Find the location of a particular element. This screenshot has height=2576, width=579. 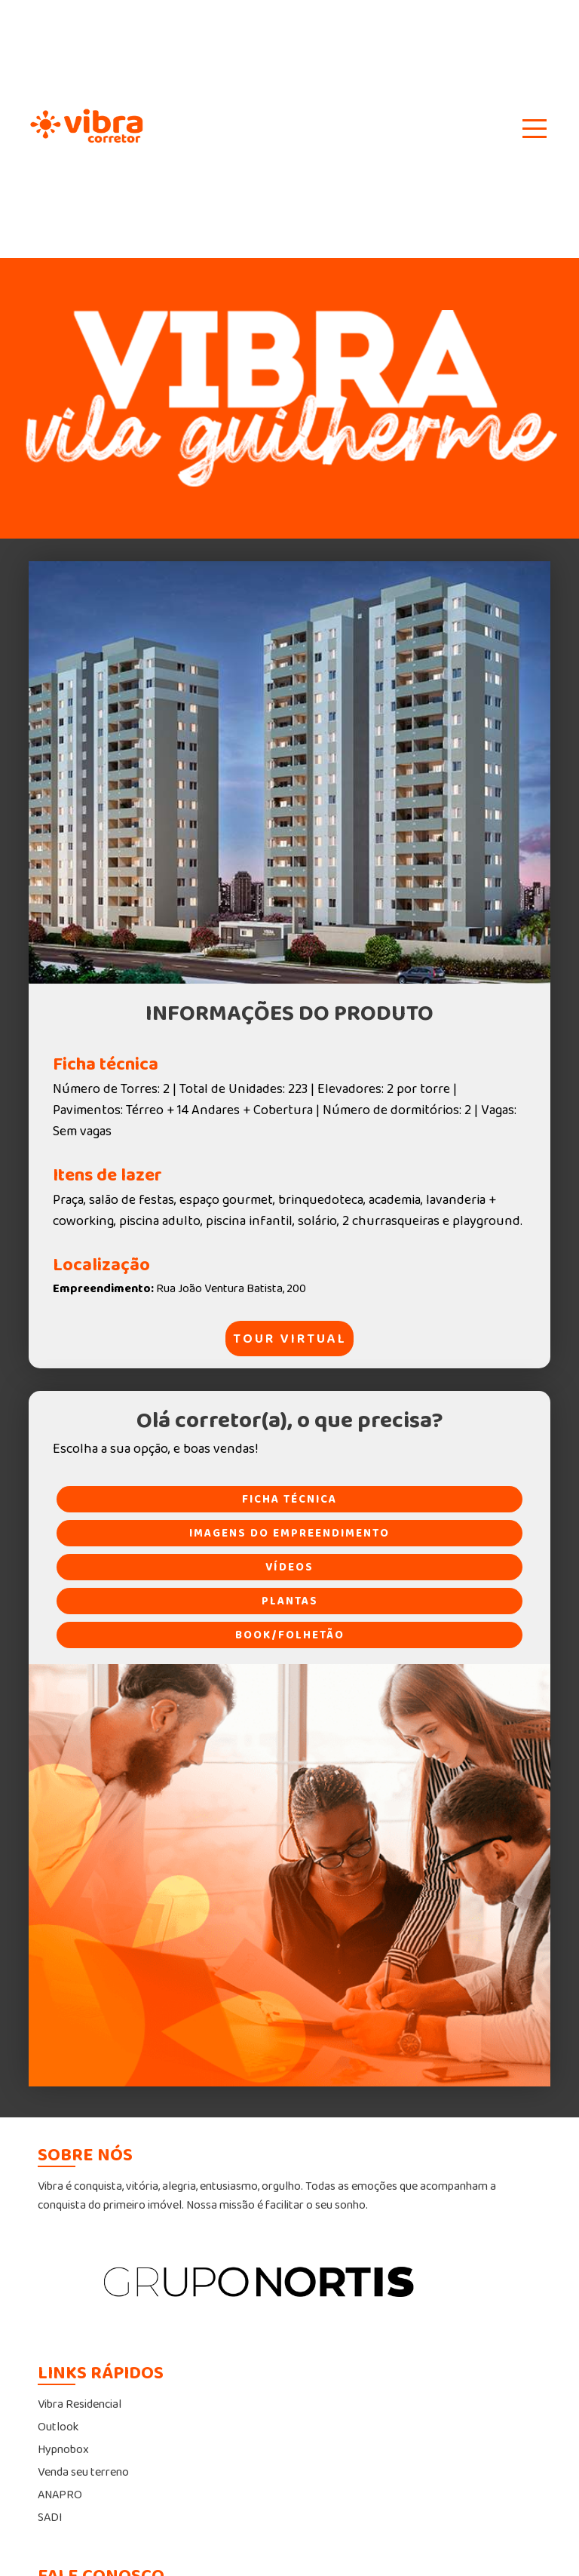

Venda seu terreno is located at coordinates (83, 2472).